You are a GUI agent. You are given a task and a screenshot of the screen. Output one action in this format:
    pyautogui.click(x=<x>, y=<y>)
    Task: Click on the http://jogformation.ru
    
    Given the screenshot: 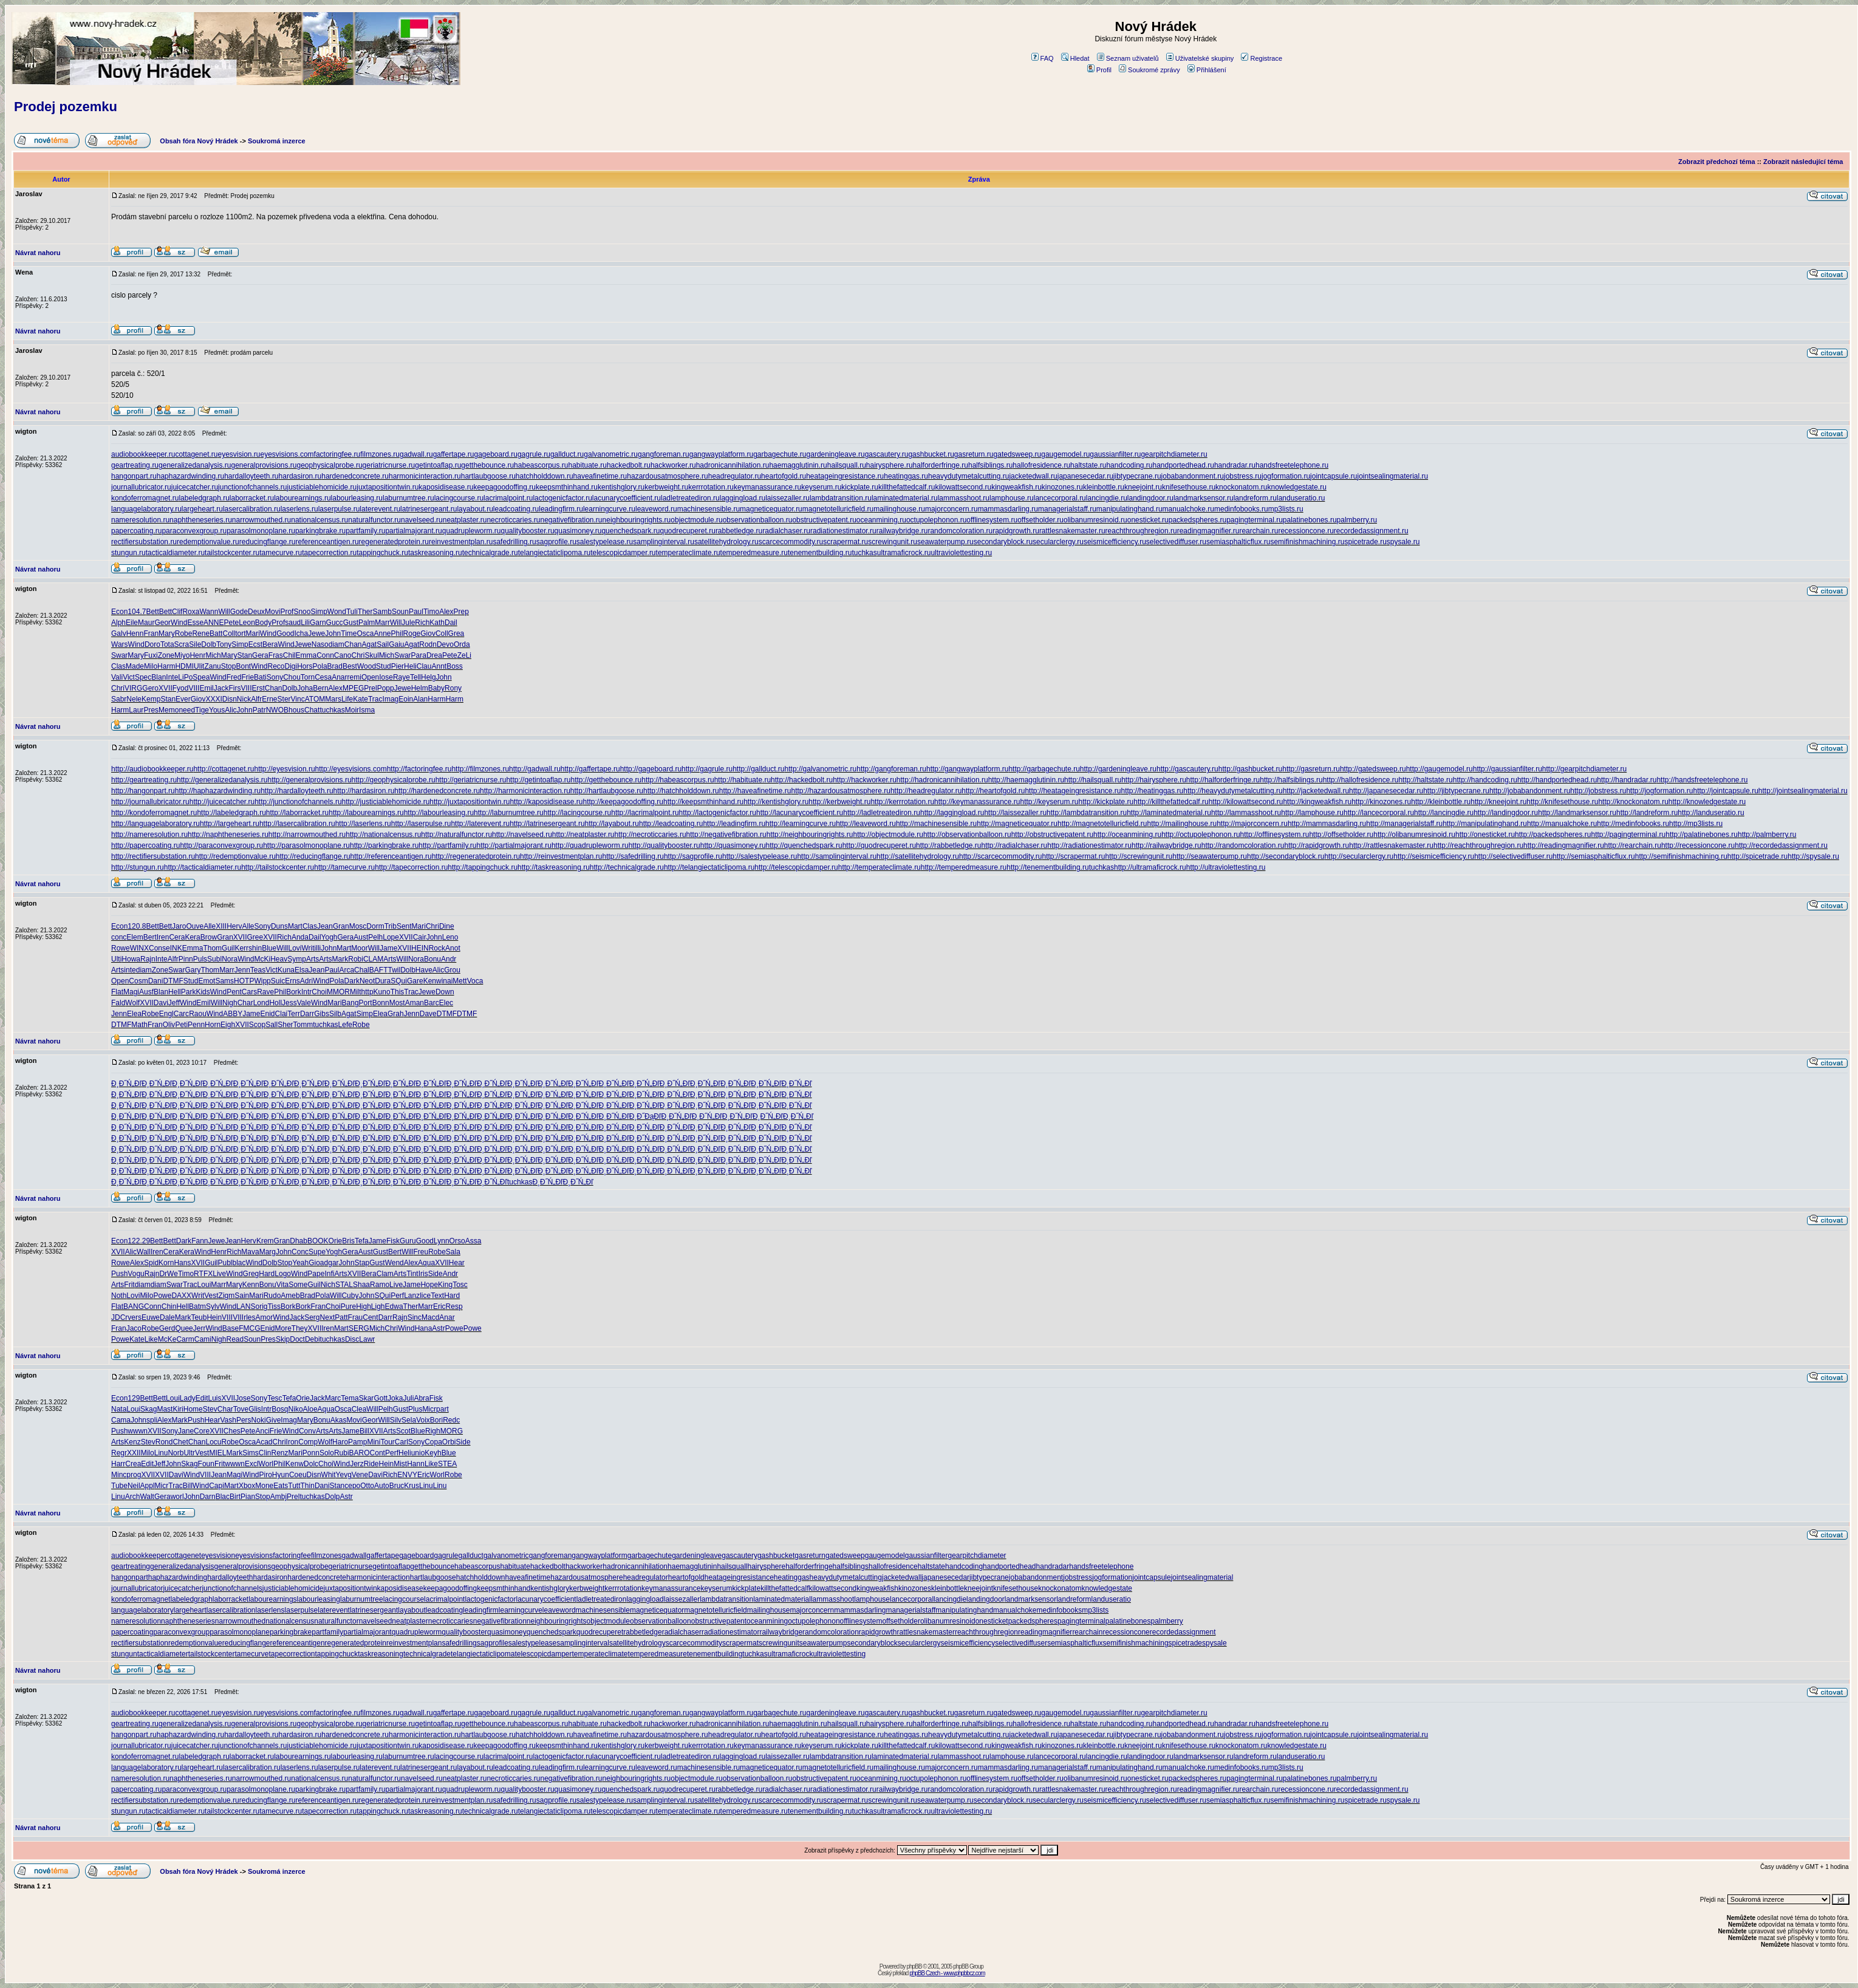 What is the action you would take?
    pyautogui.click(x=1659, y=791)
    